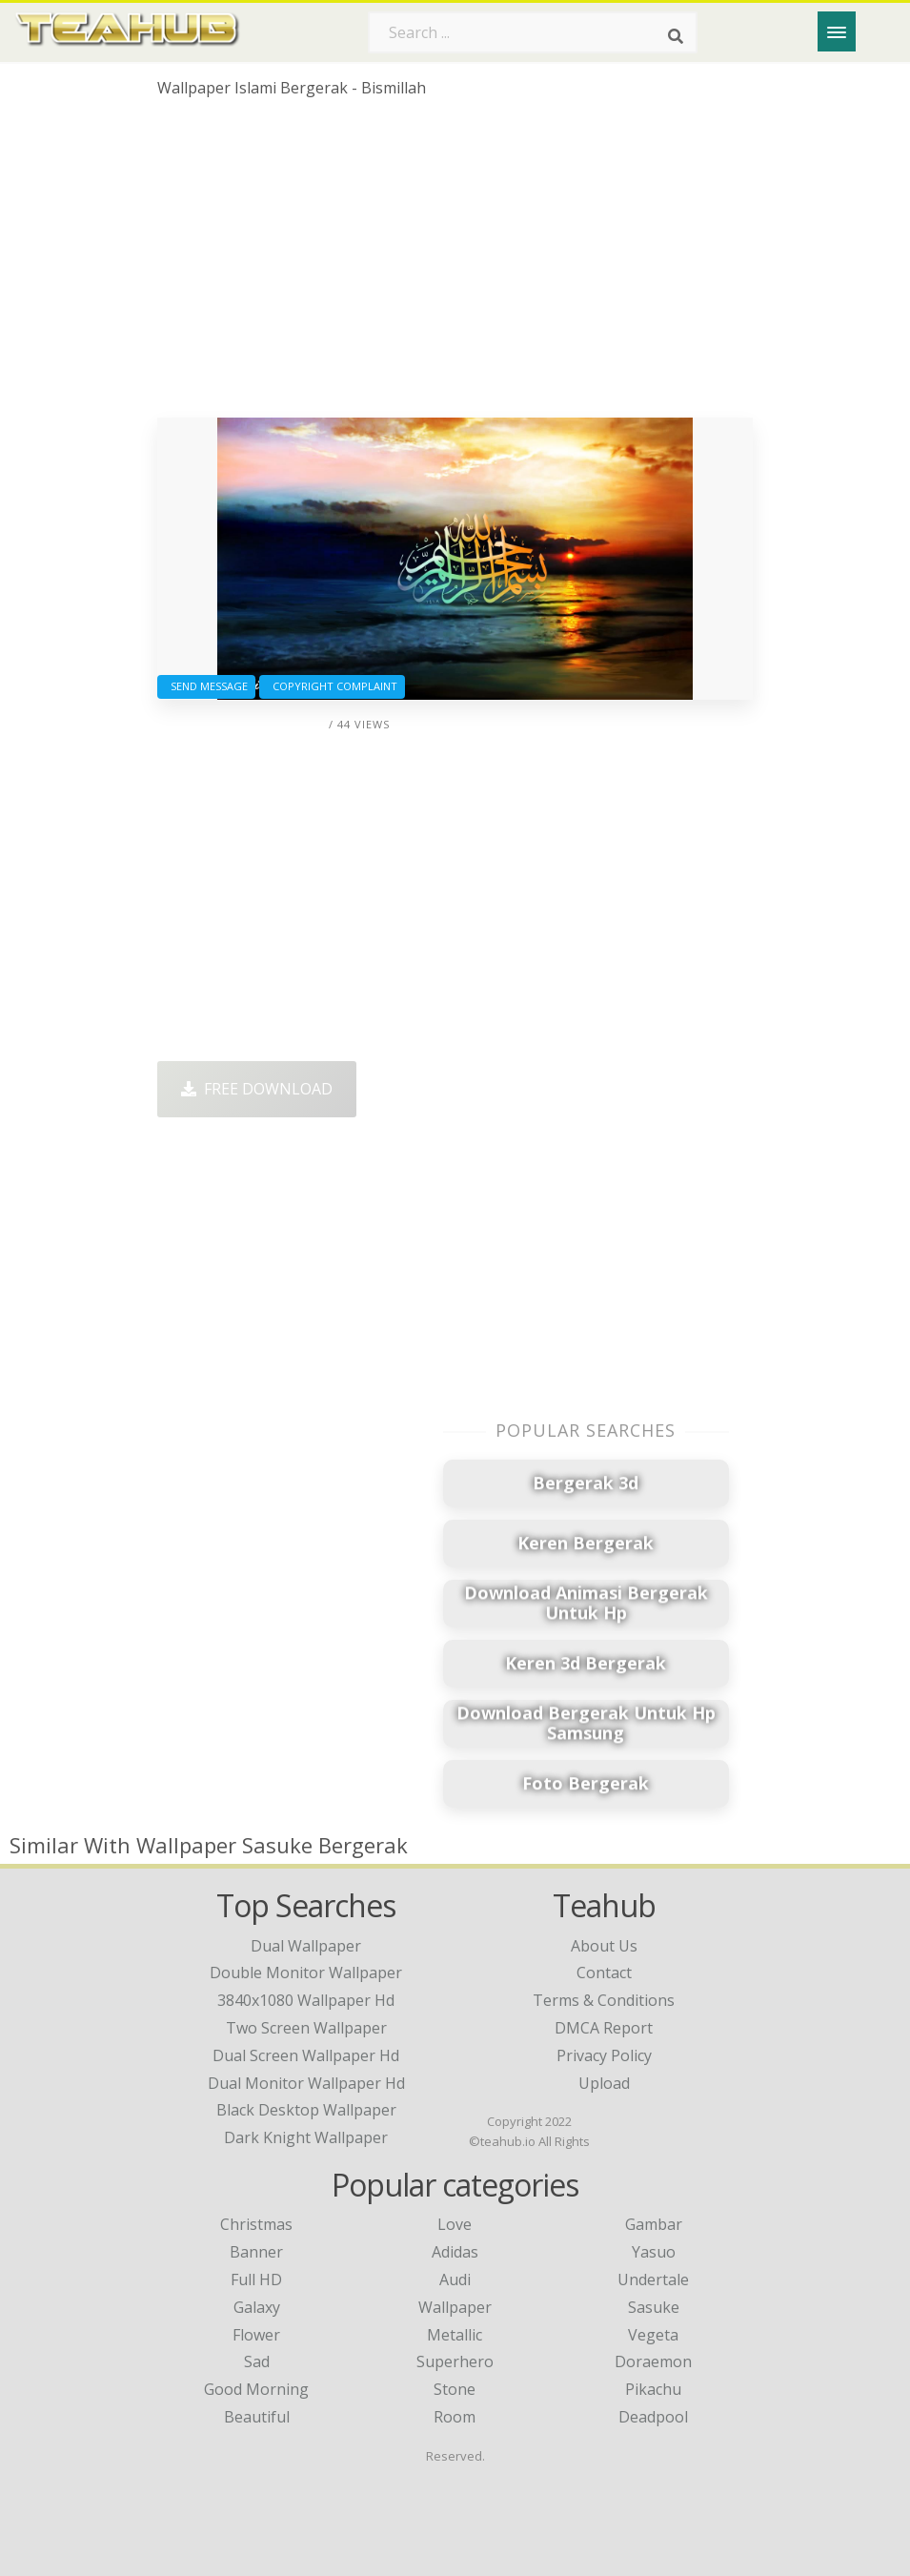  Describe the element at coordinates (256, 2389) in the screenshot. I see `Good Morning` at that location.